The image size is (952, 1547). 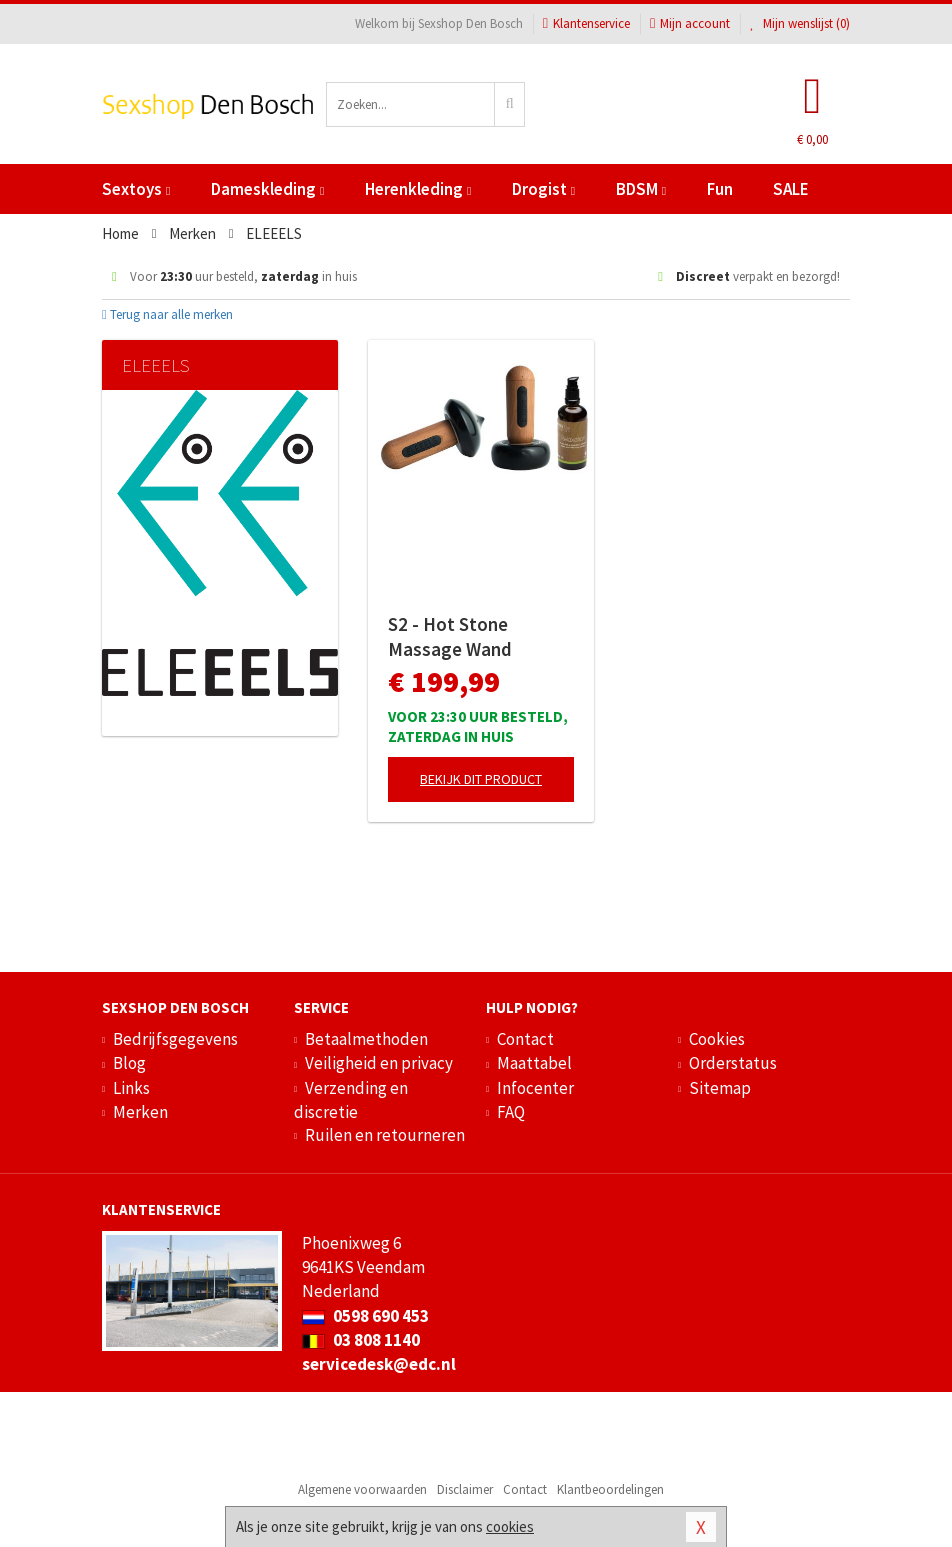 What do you see at coordinates (450, 637) in the screenshot?
I see `S2 - Hot Stone Massage Wand Collectie` at bounding box center [450, 637].